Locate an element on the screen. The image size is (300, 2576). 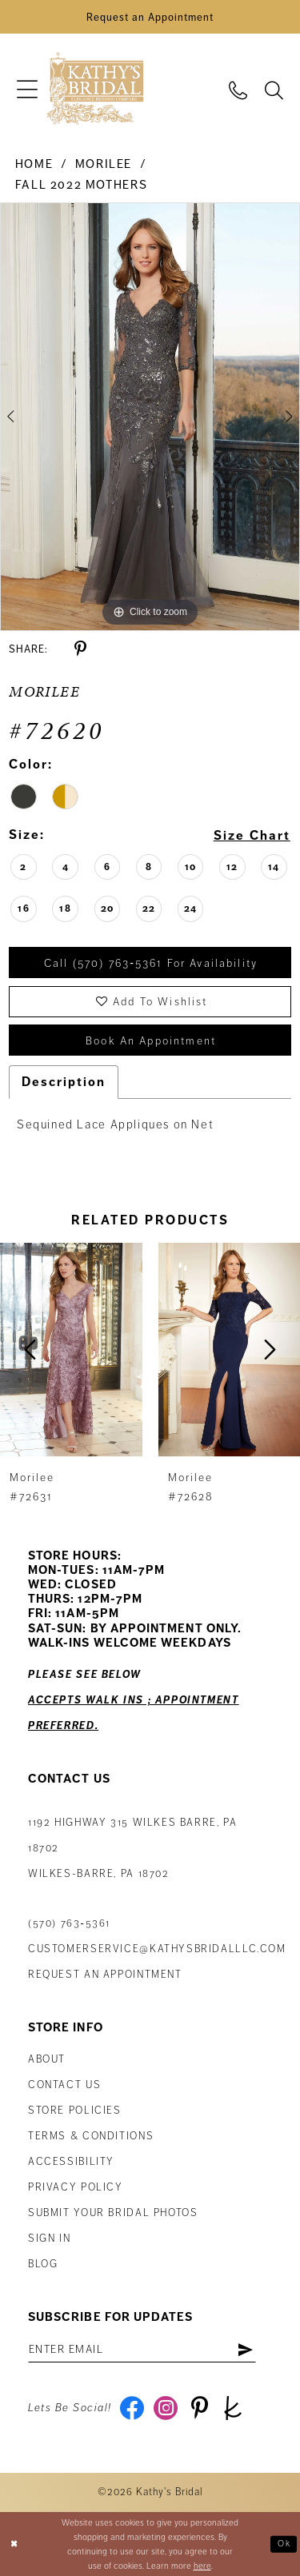
Size Chart [button] is located at coordinates (252, 836).